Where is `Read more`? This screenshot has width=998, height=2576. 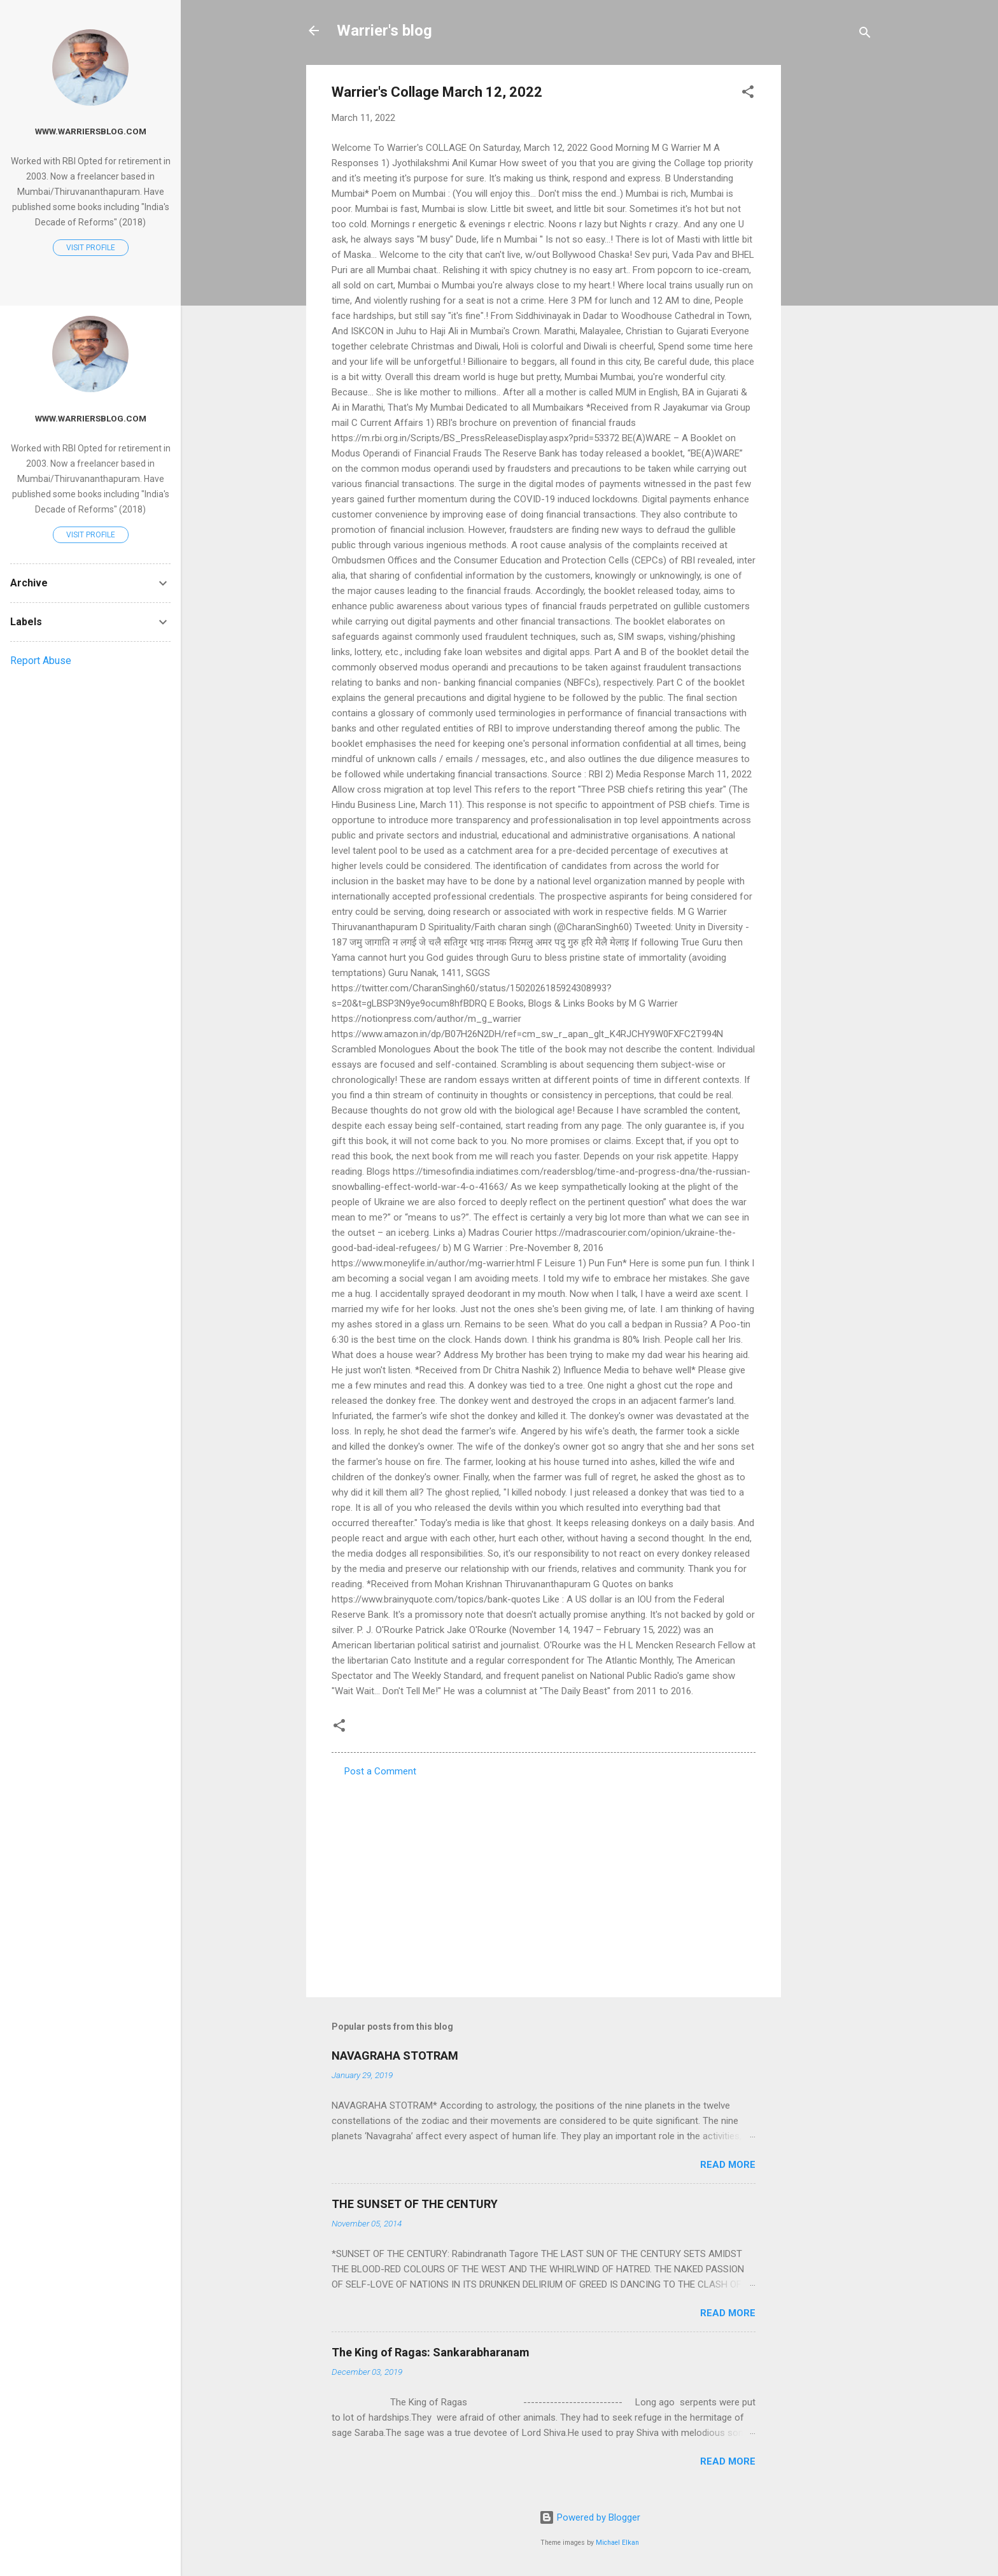 Read more is located at coordinates (728, 2164).